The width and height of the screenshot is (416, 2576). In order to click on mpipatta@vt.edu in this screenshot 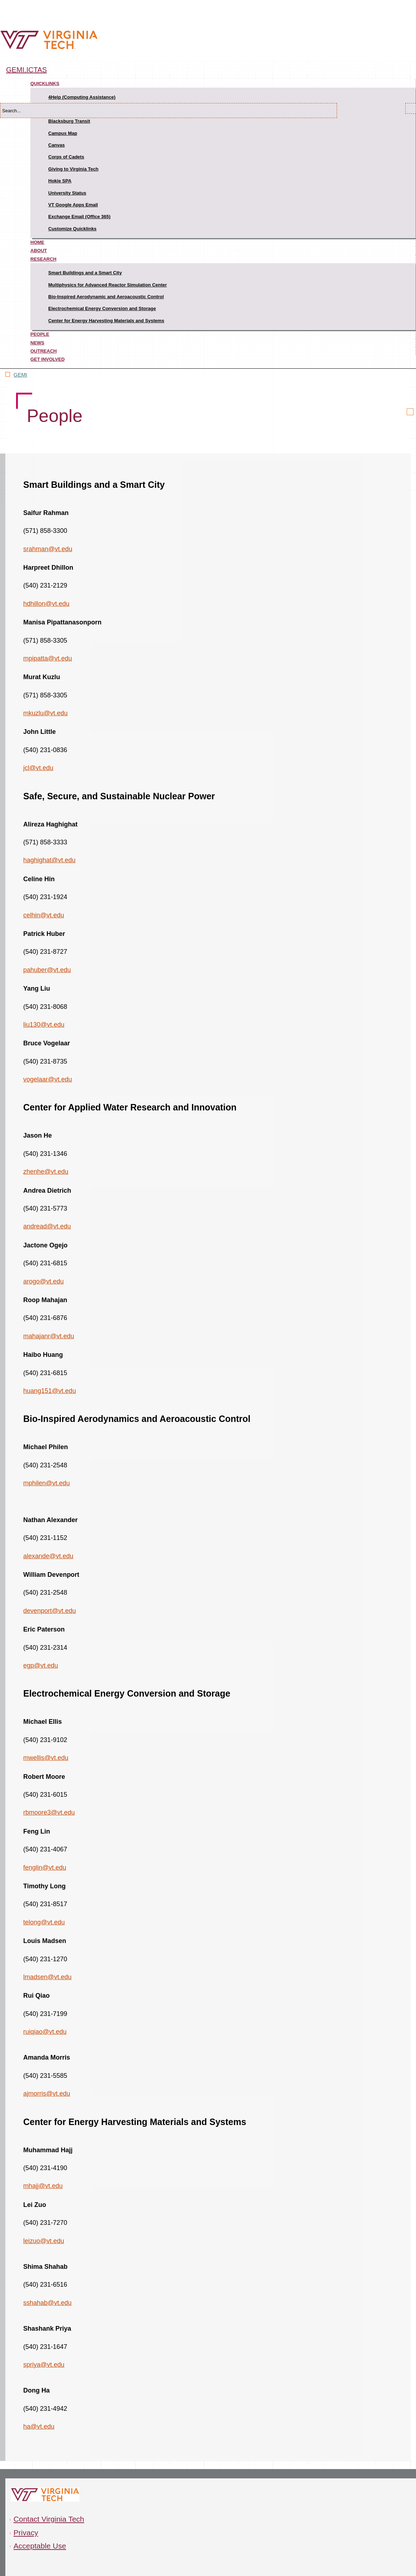, I will do `click(47, 658)`.